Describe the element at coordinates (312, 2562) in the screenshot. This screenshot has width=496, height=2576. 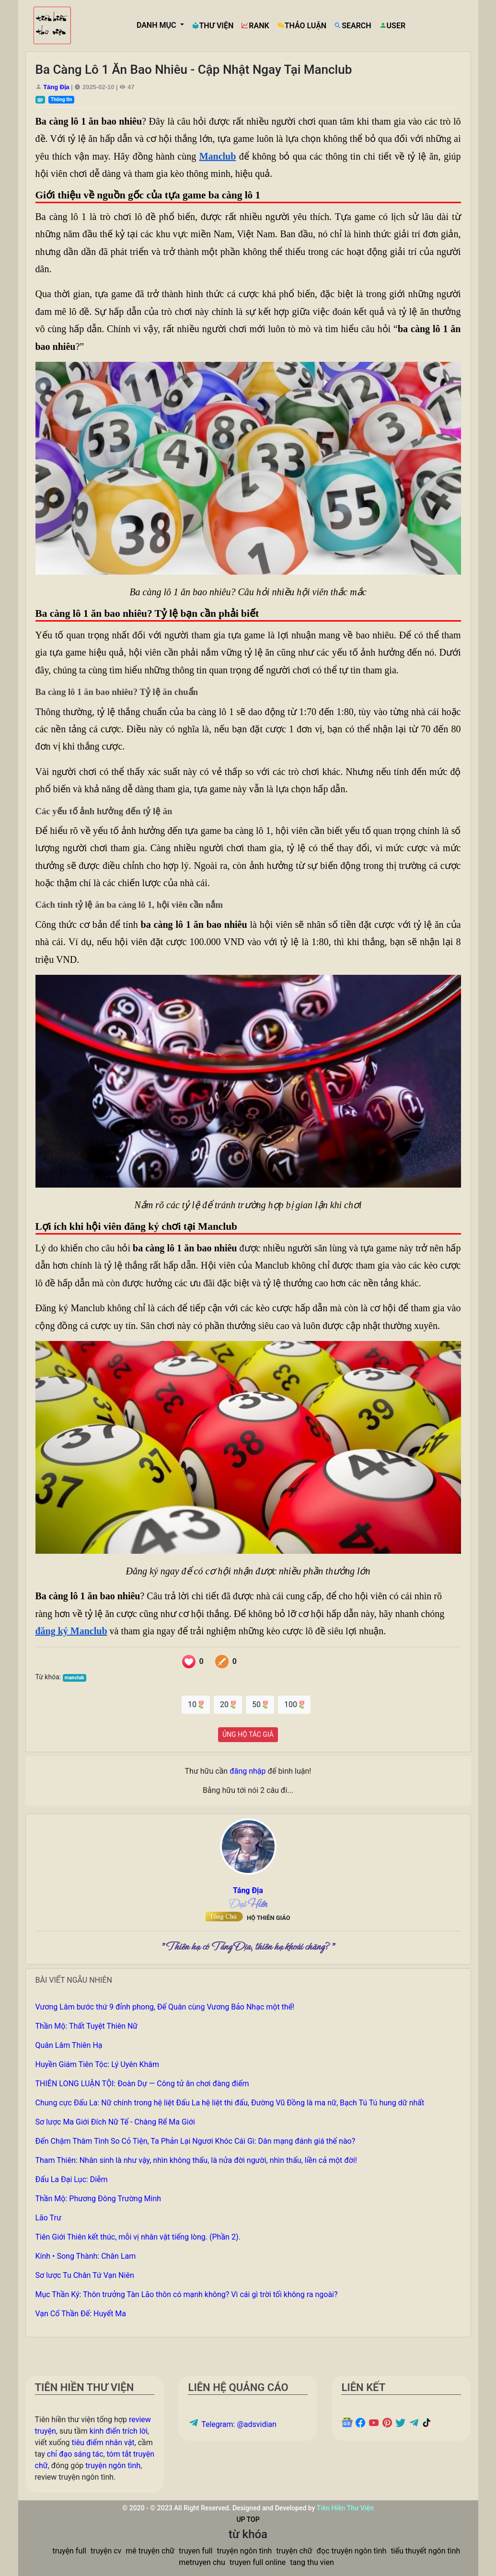
I see `tang thu vien` at that location.